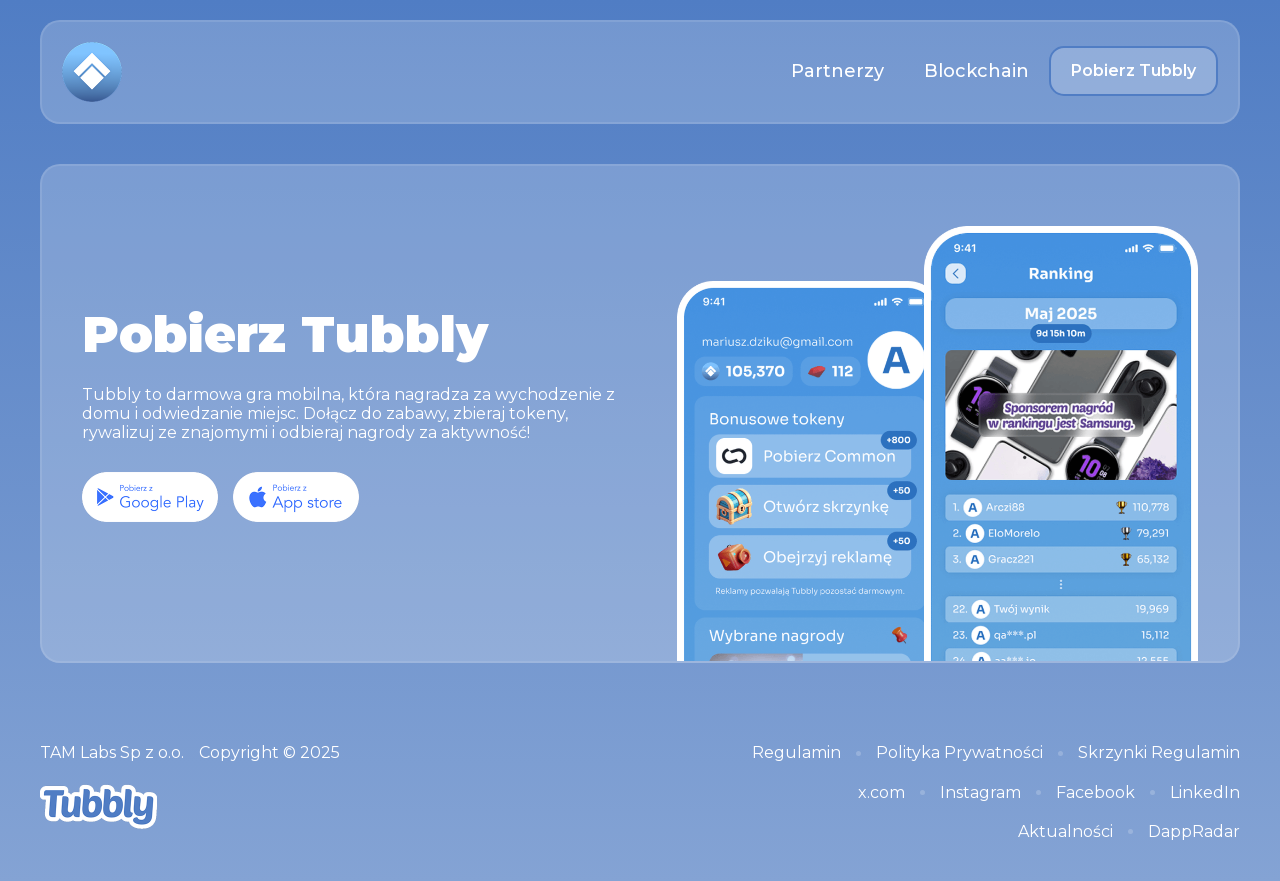  Describe the element at coordinates (976, 71) in the screenshot. I see `Blockchain` at that location.